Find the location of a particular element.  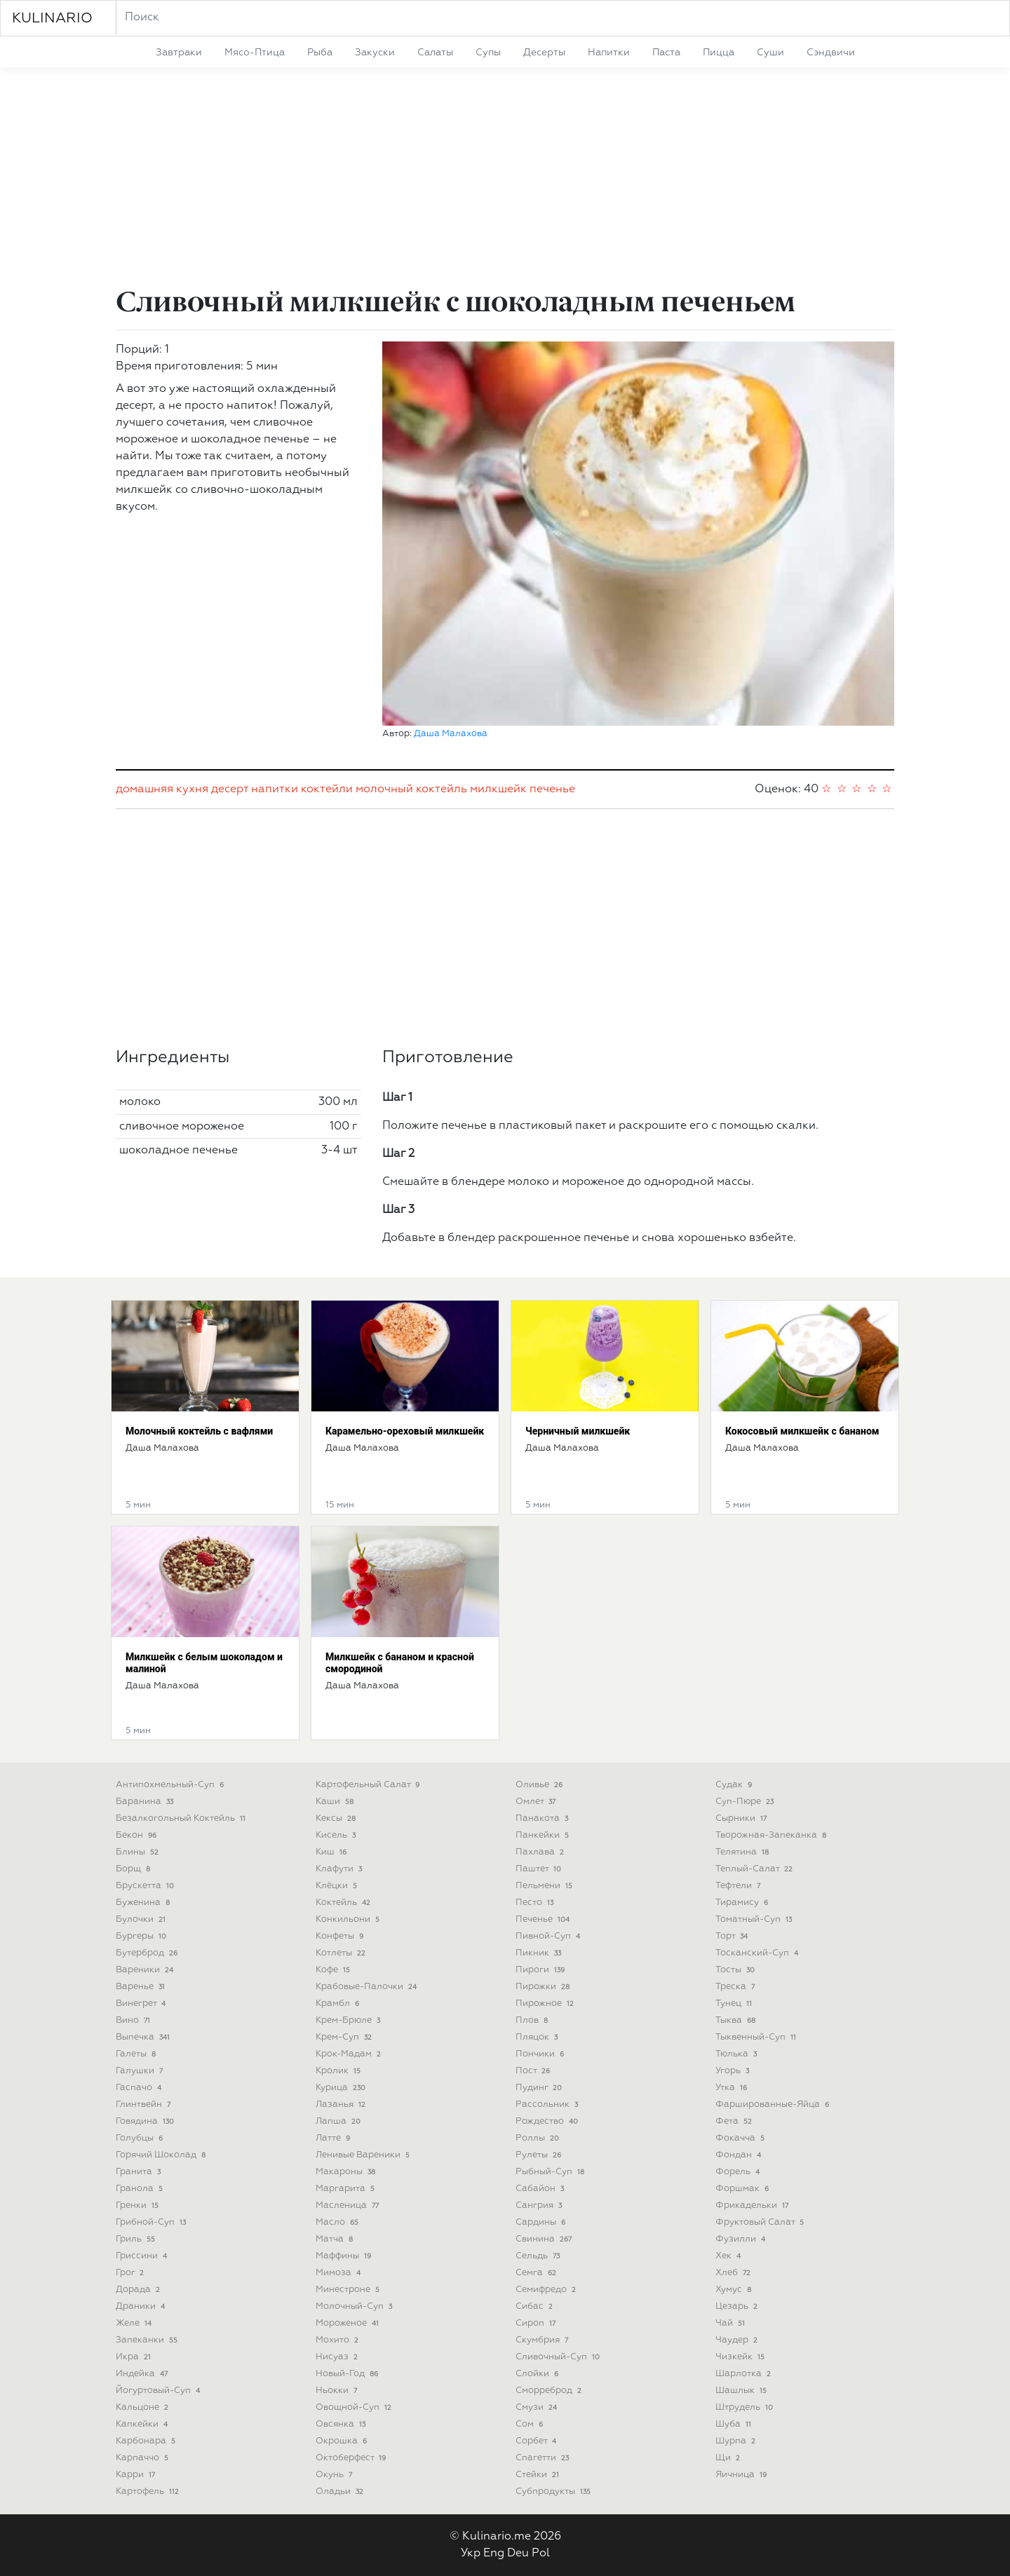

милкшейк is located at coordinates (498, 789).